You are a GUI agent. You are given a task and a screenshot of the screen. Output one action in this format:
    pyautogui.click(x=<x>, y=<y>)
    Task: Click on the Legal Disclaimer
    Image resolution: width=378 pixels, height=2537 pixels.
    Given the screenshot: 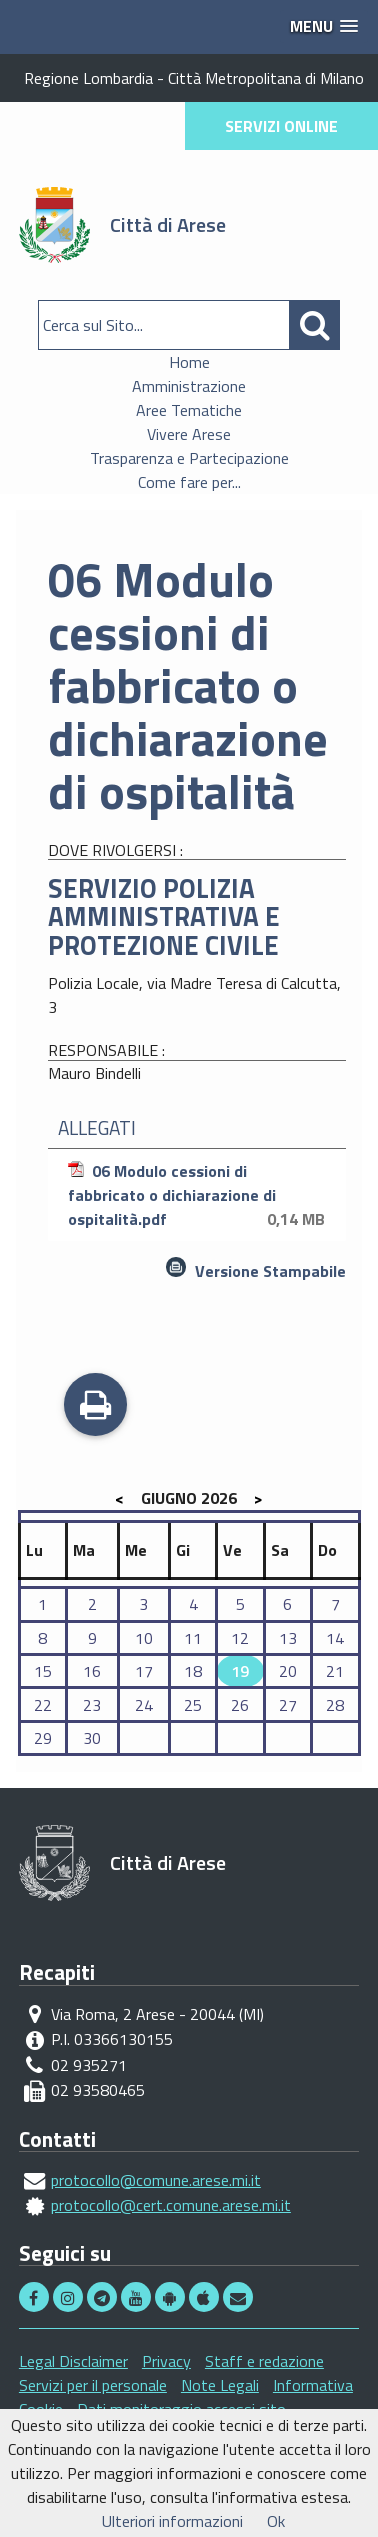 What is the action you would take?
    pyautogui.click(x=73, y=2361)
    